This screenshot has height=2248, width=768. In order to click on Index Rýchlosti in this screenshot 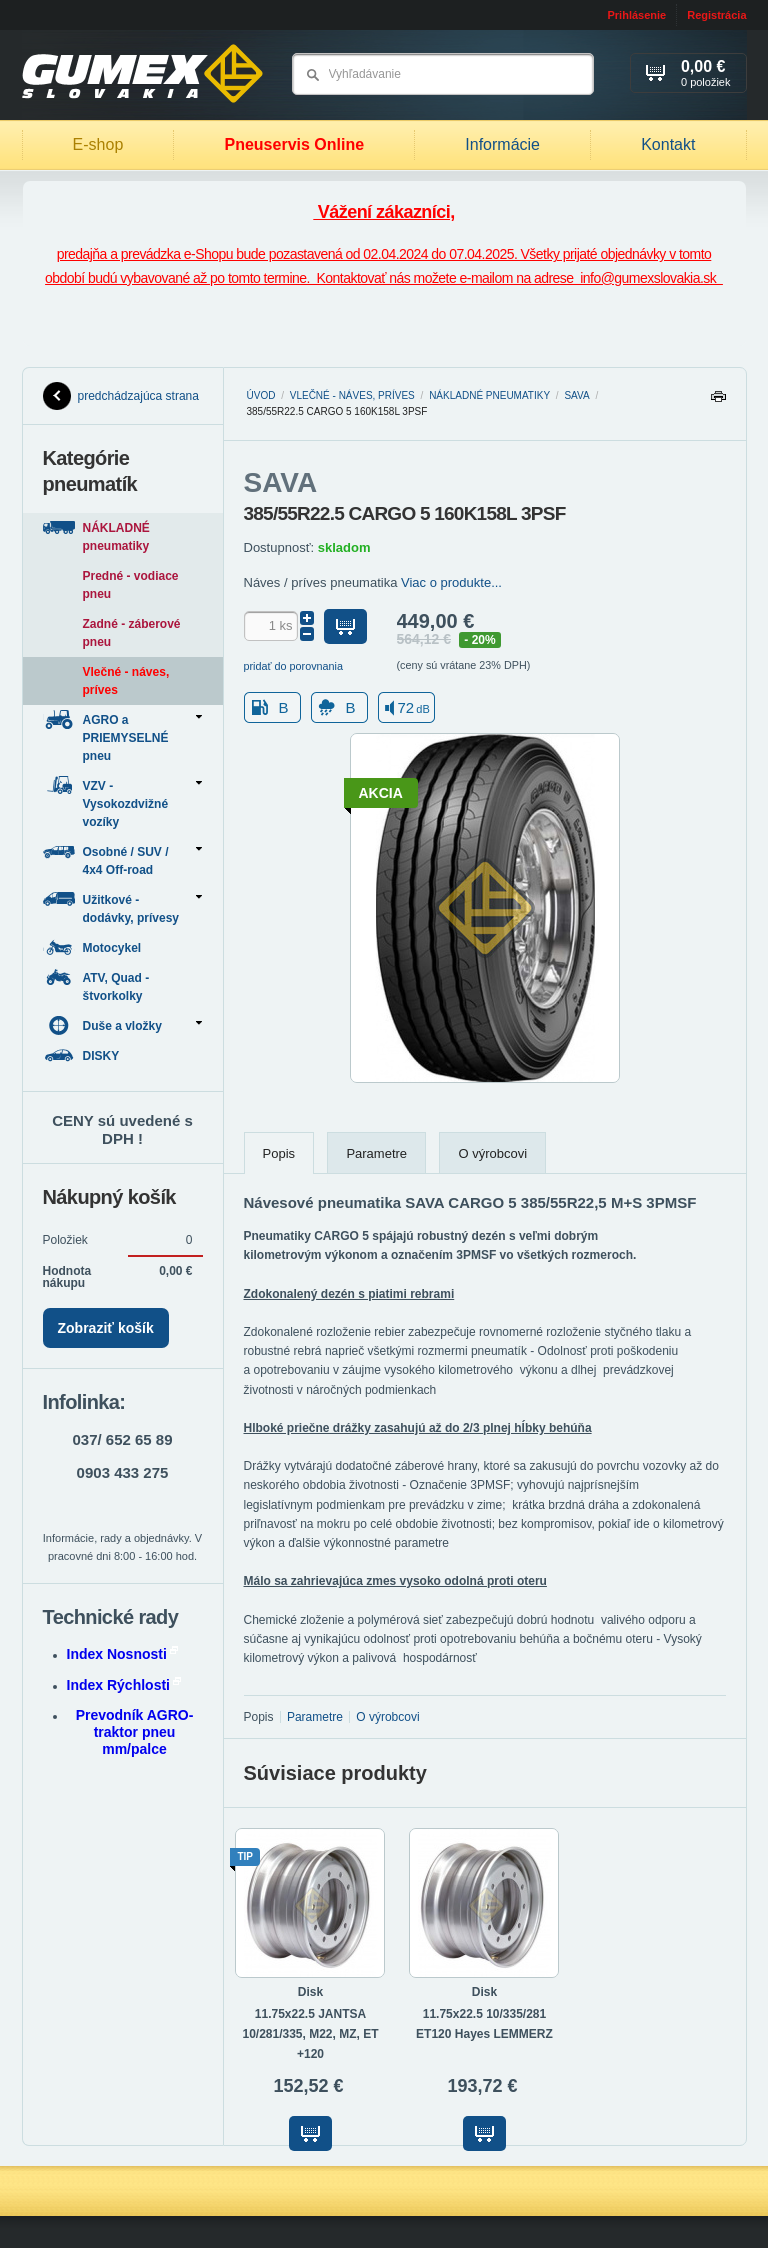, I will do `click(124, 1685)`.